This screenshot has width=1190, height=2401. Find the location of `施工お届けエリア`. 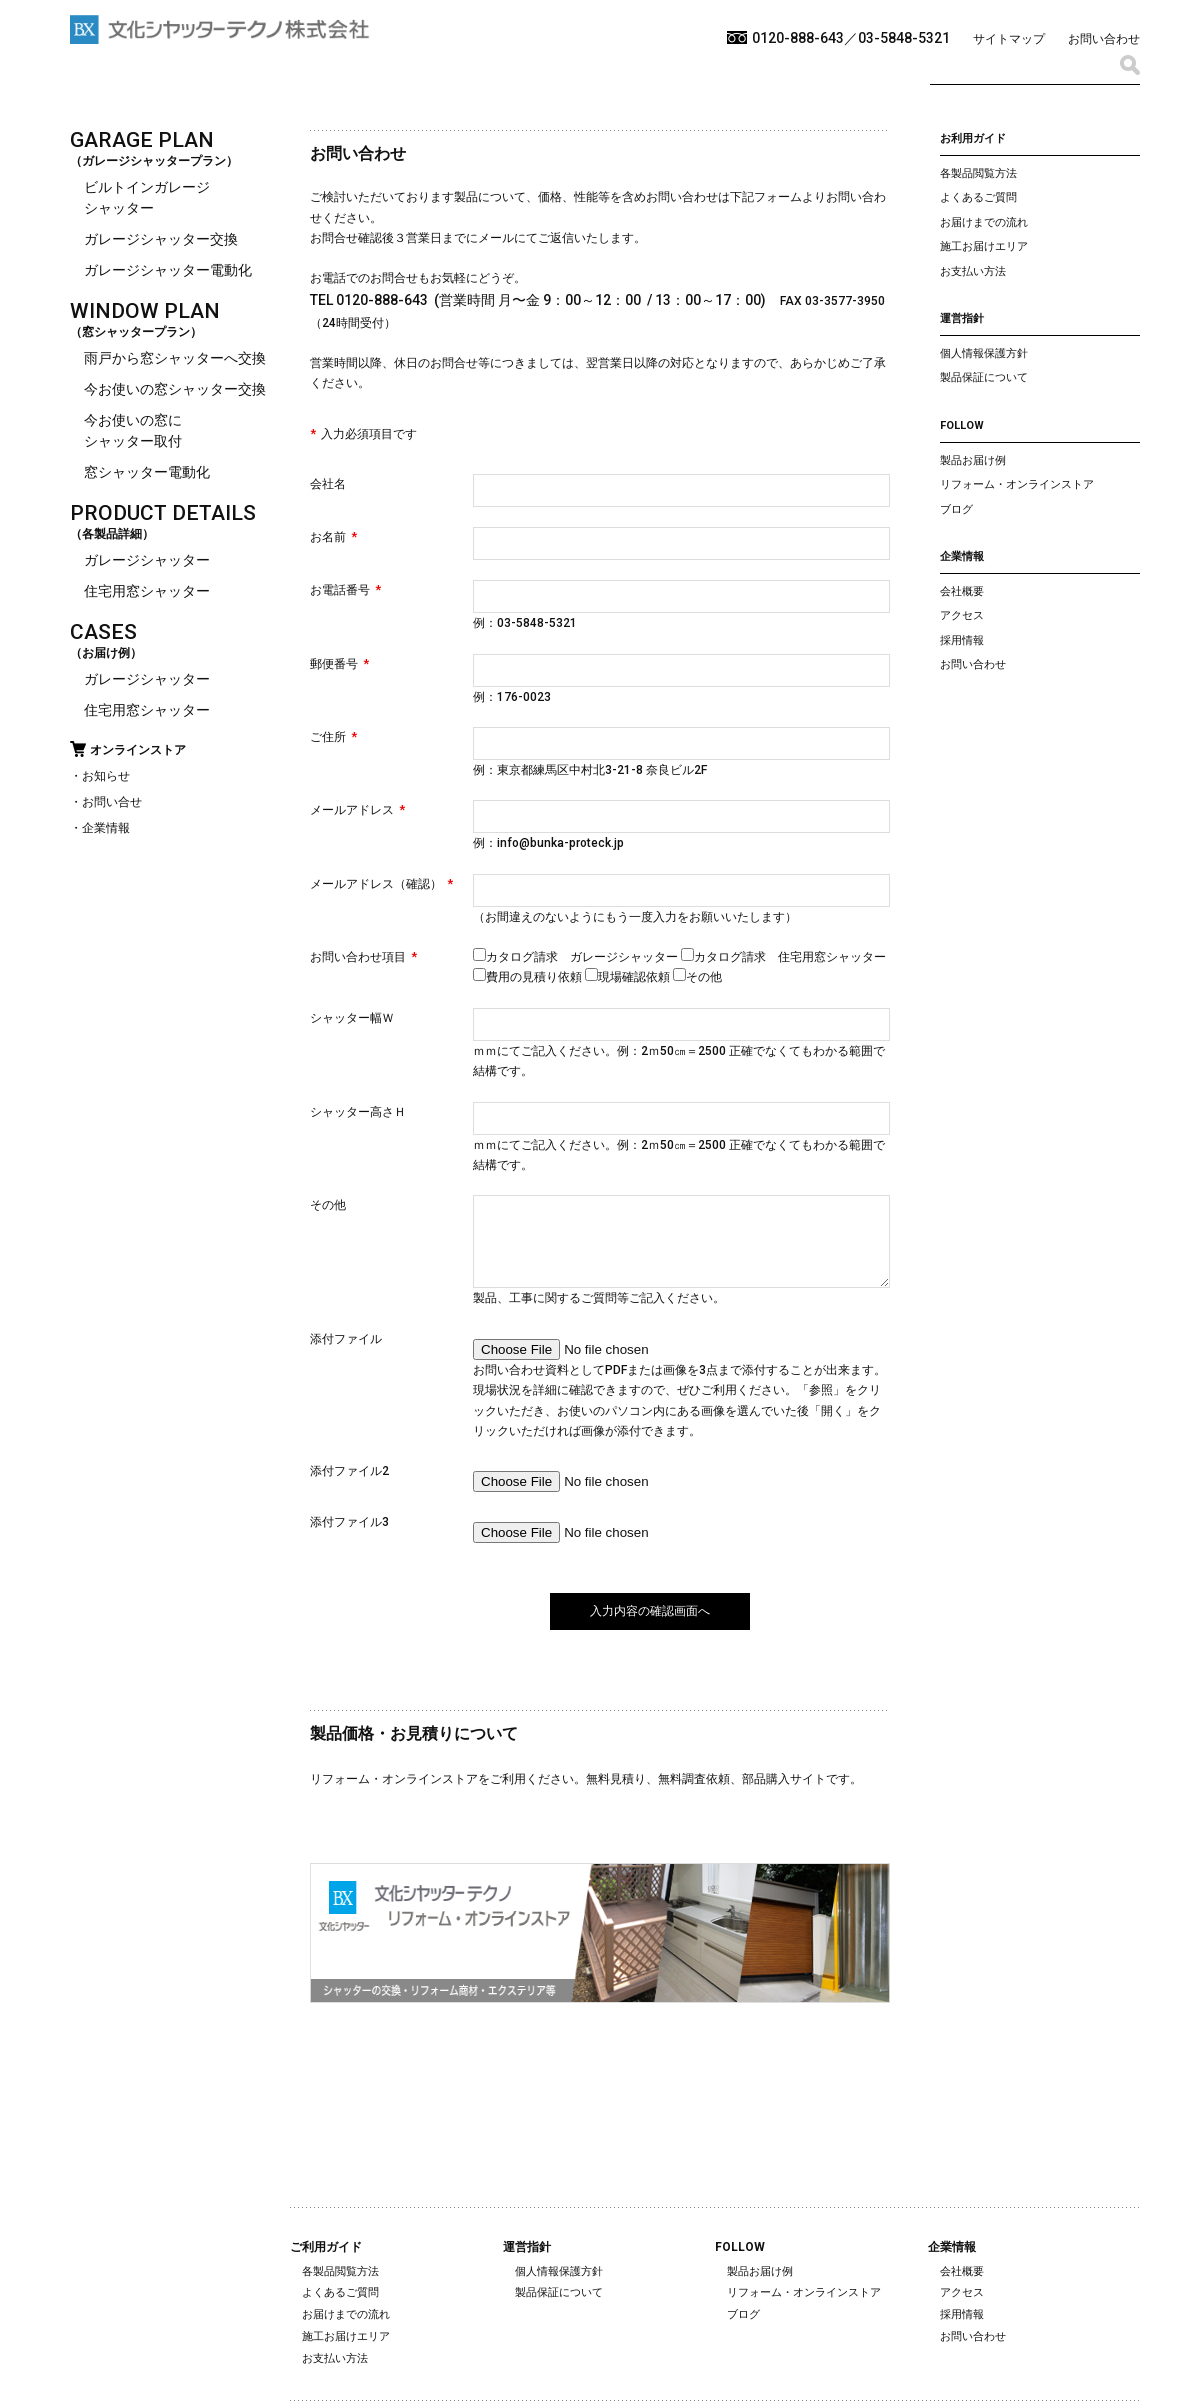

施工お届けエリア is located at coordinates (984, 246).